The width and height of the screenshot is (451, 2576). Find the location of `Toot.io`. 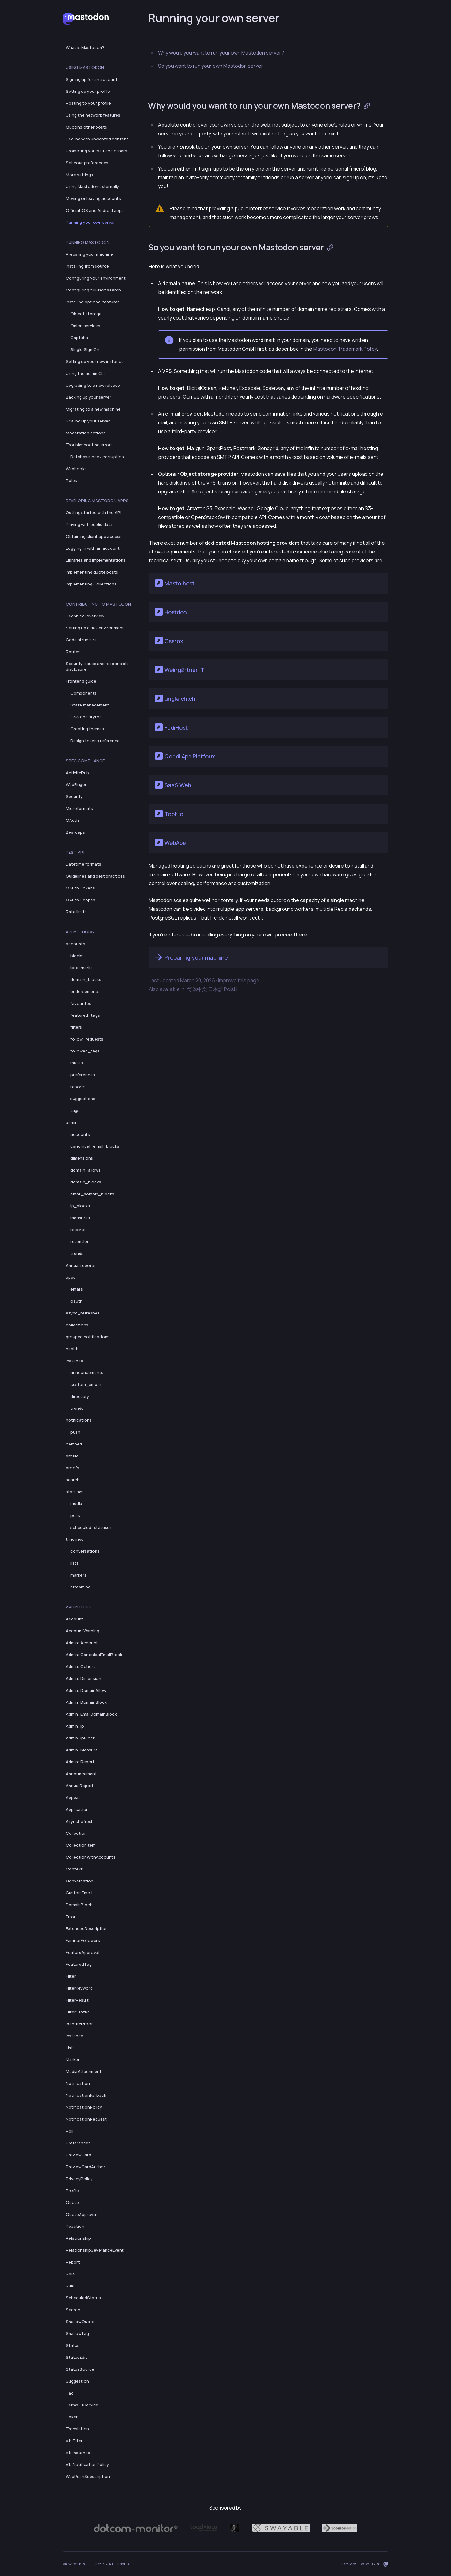

Toot.io is located at coordinates (168, 814).